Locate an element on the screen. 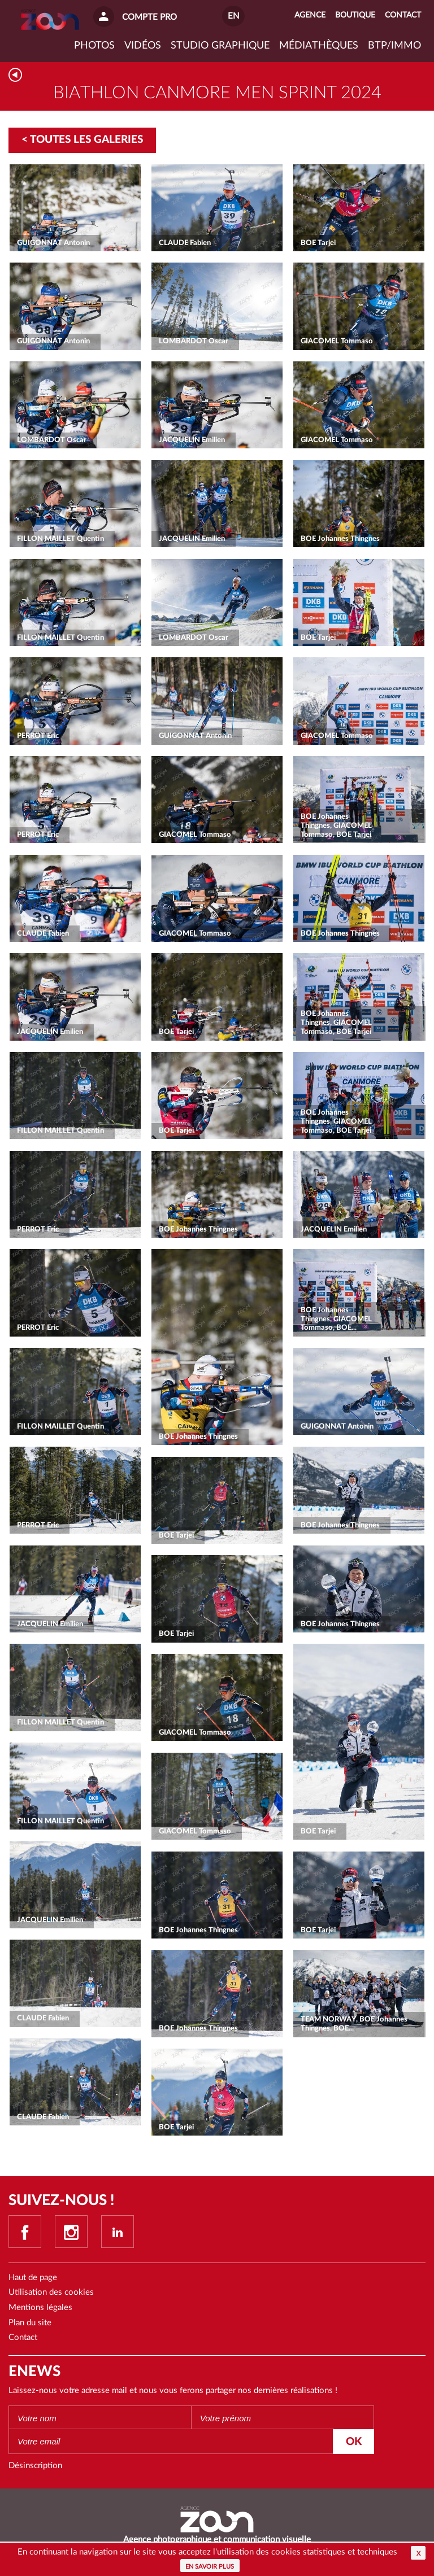 The width and height of the screenshot is (434, 2576). Médiathèques is located at coordinates (318, 46).